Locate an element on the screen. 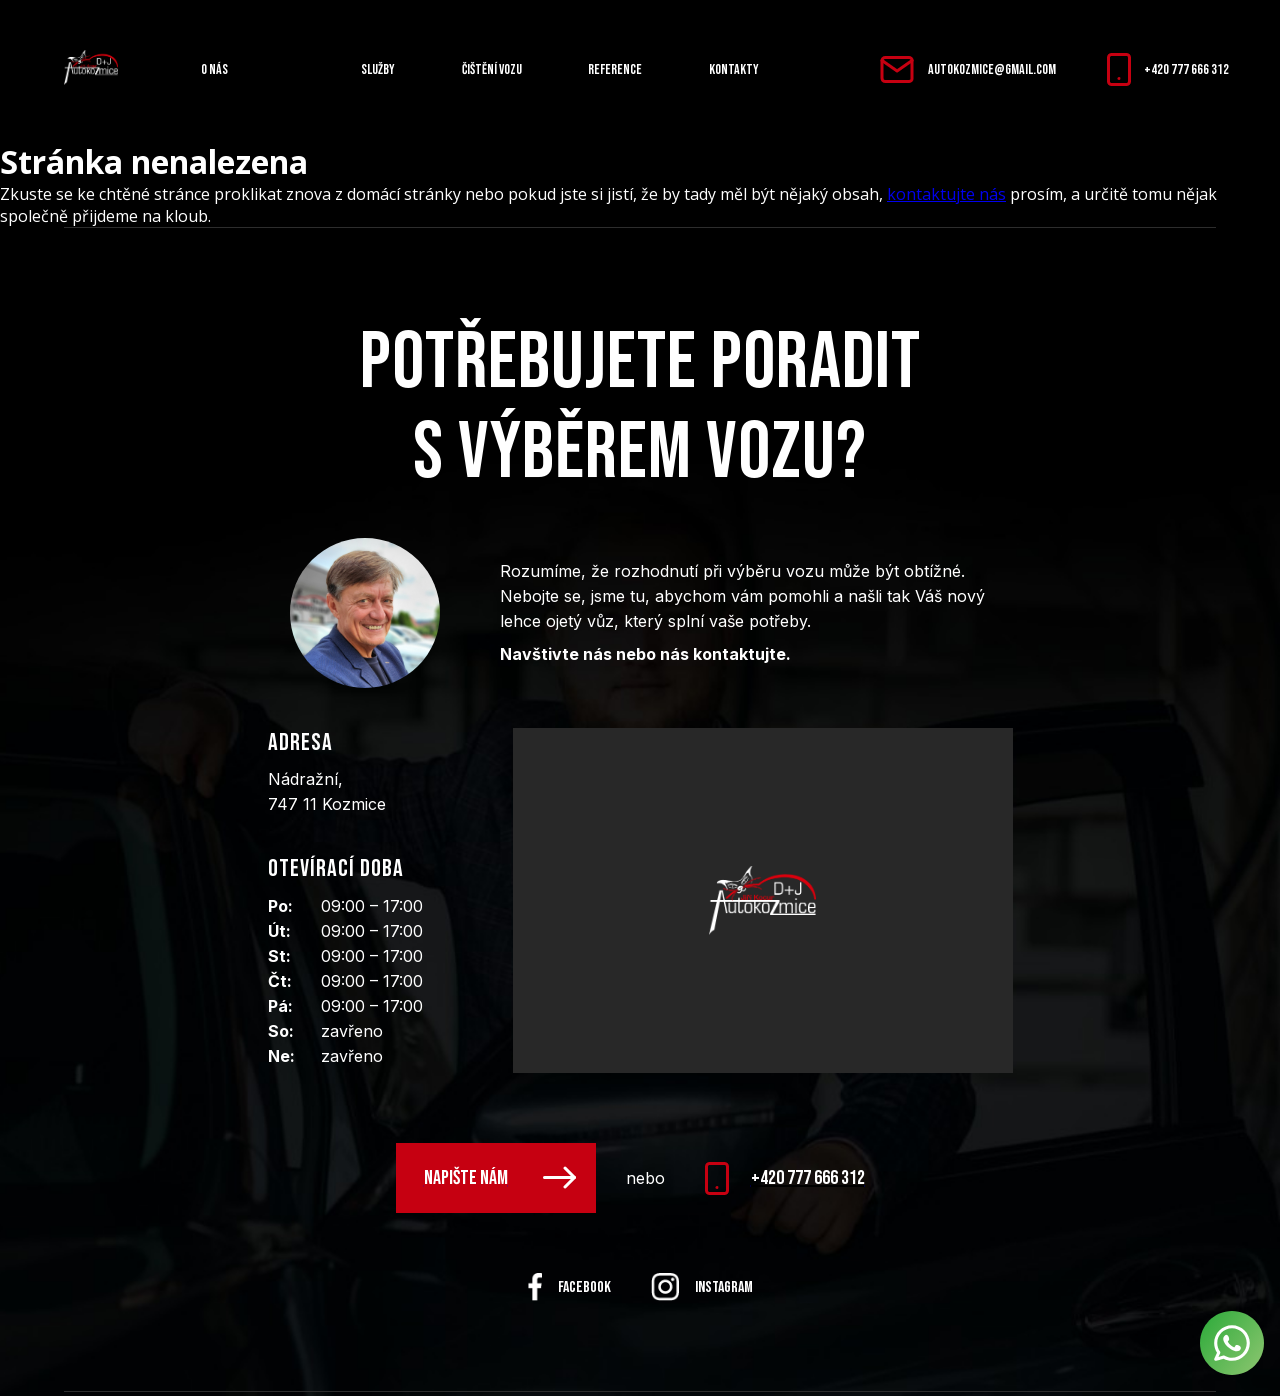 The width and height of the screenshot is (1280, 1396). Kontakty is located at coordinates (734, 69).